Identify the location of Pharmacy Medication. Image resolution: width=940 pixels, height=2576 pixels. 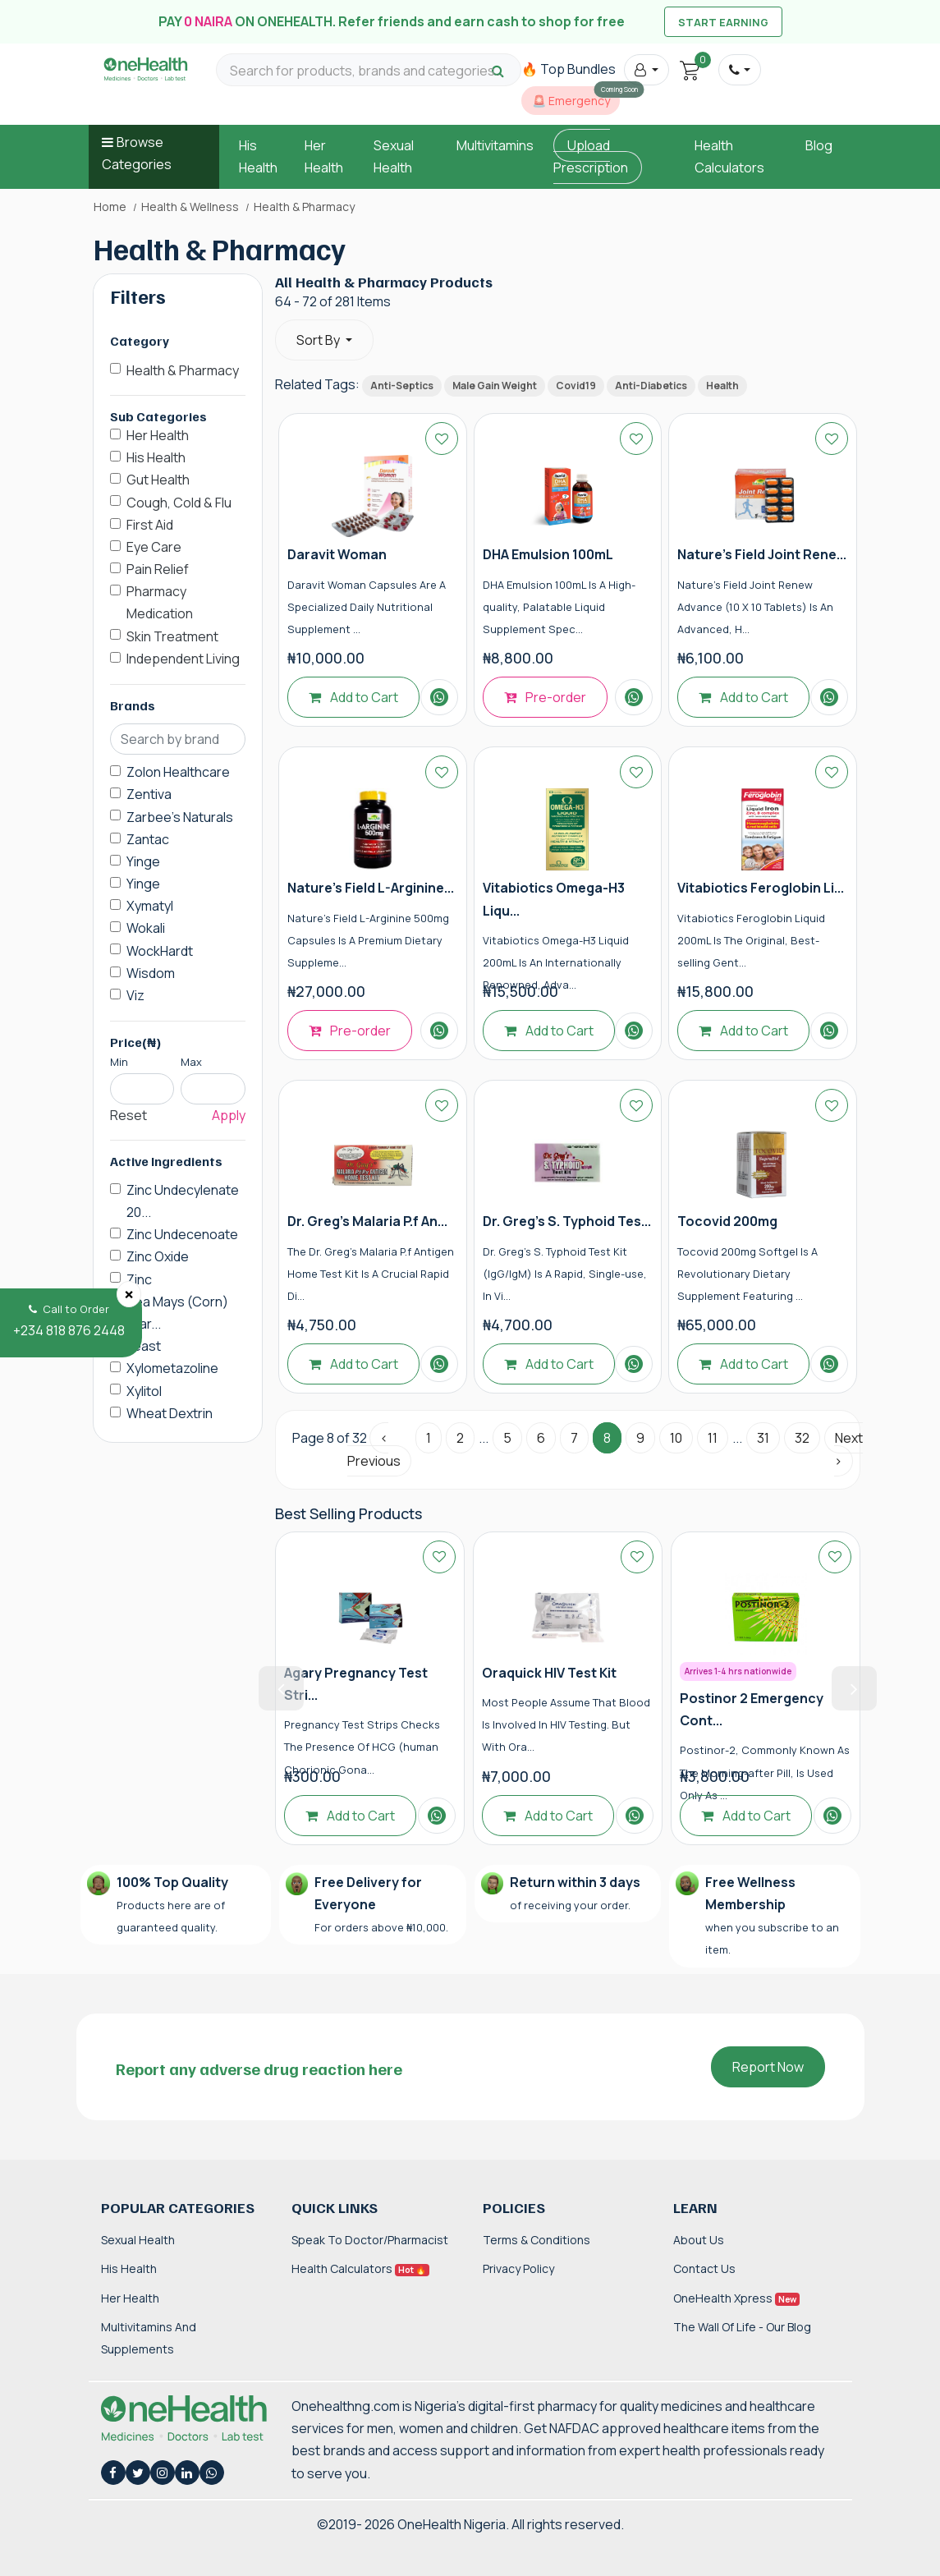
(159, 602).